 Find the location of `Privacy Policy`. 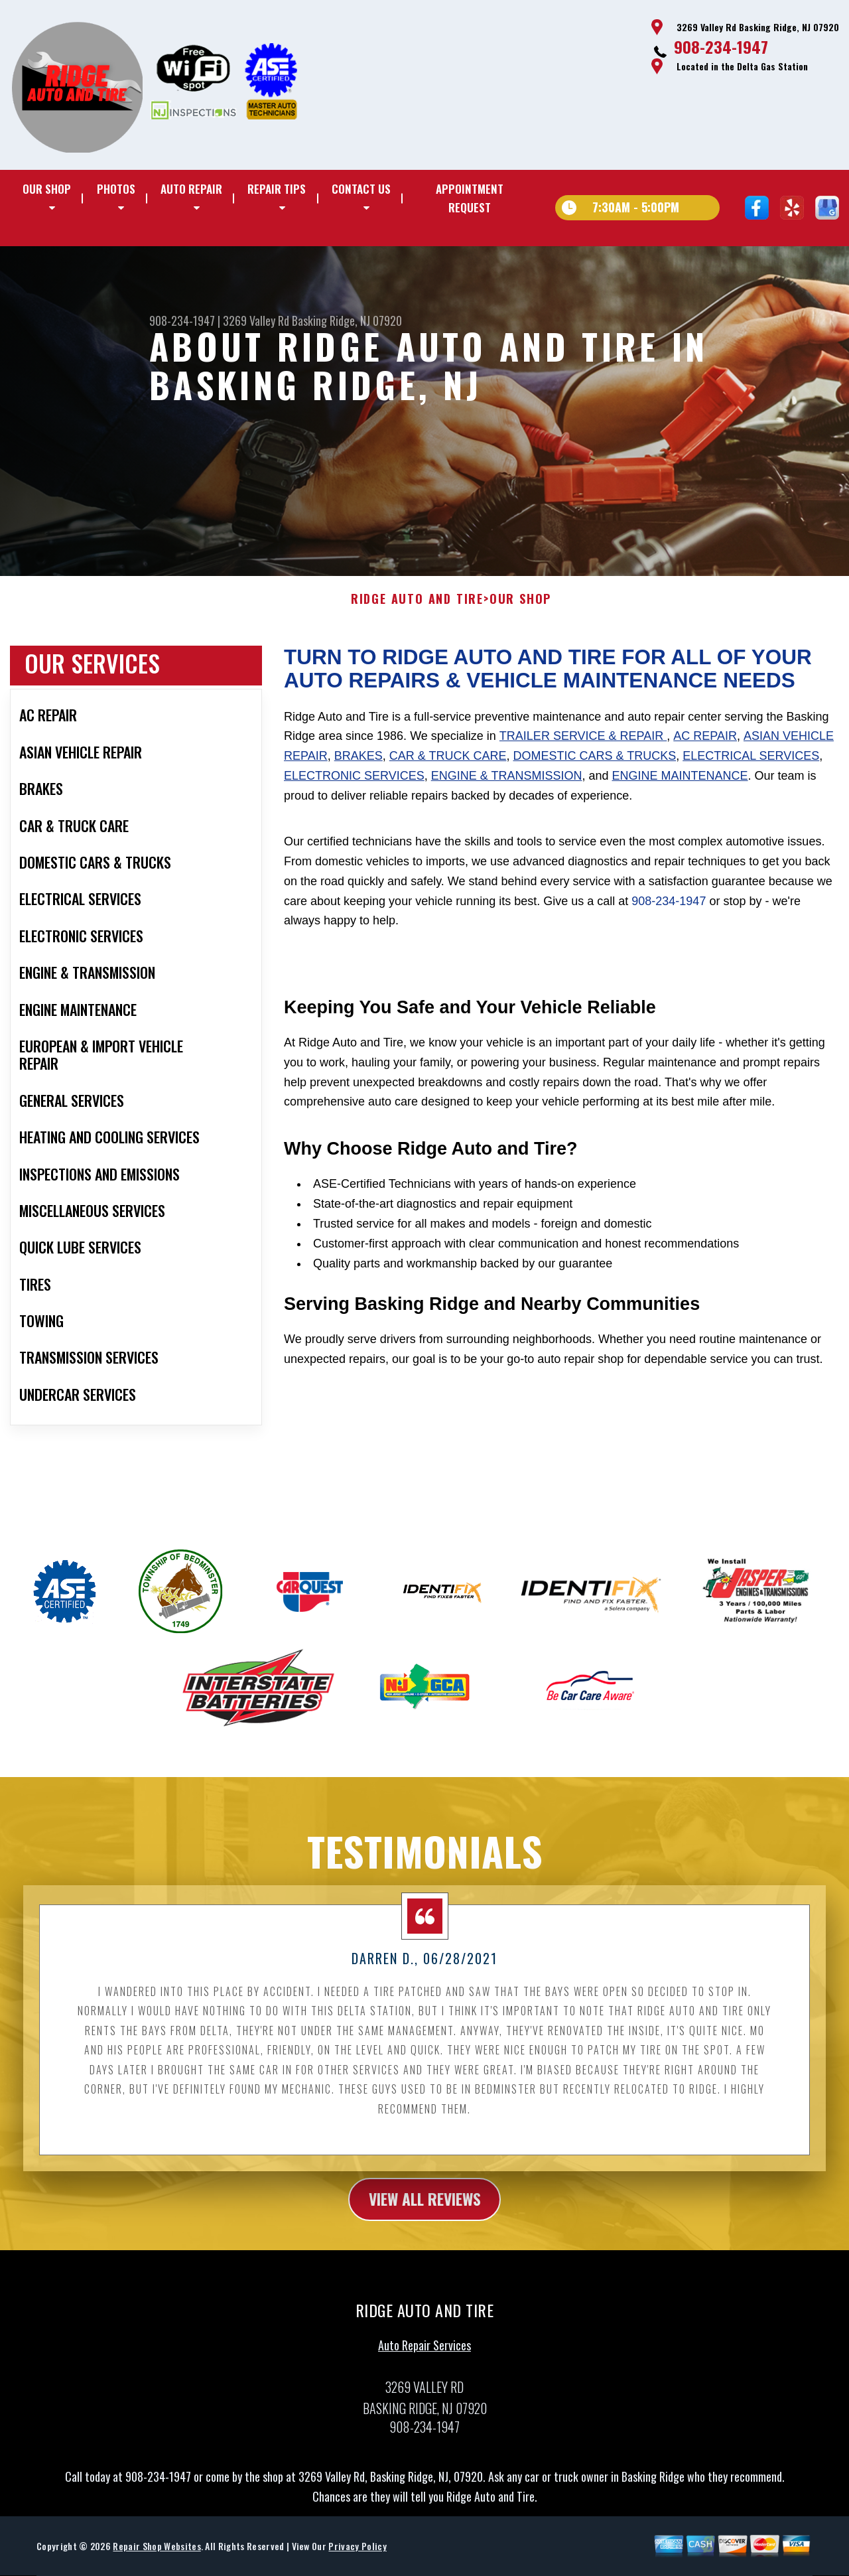

Privacy Policy is located at coordinates (357, 2557).